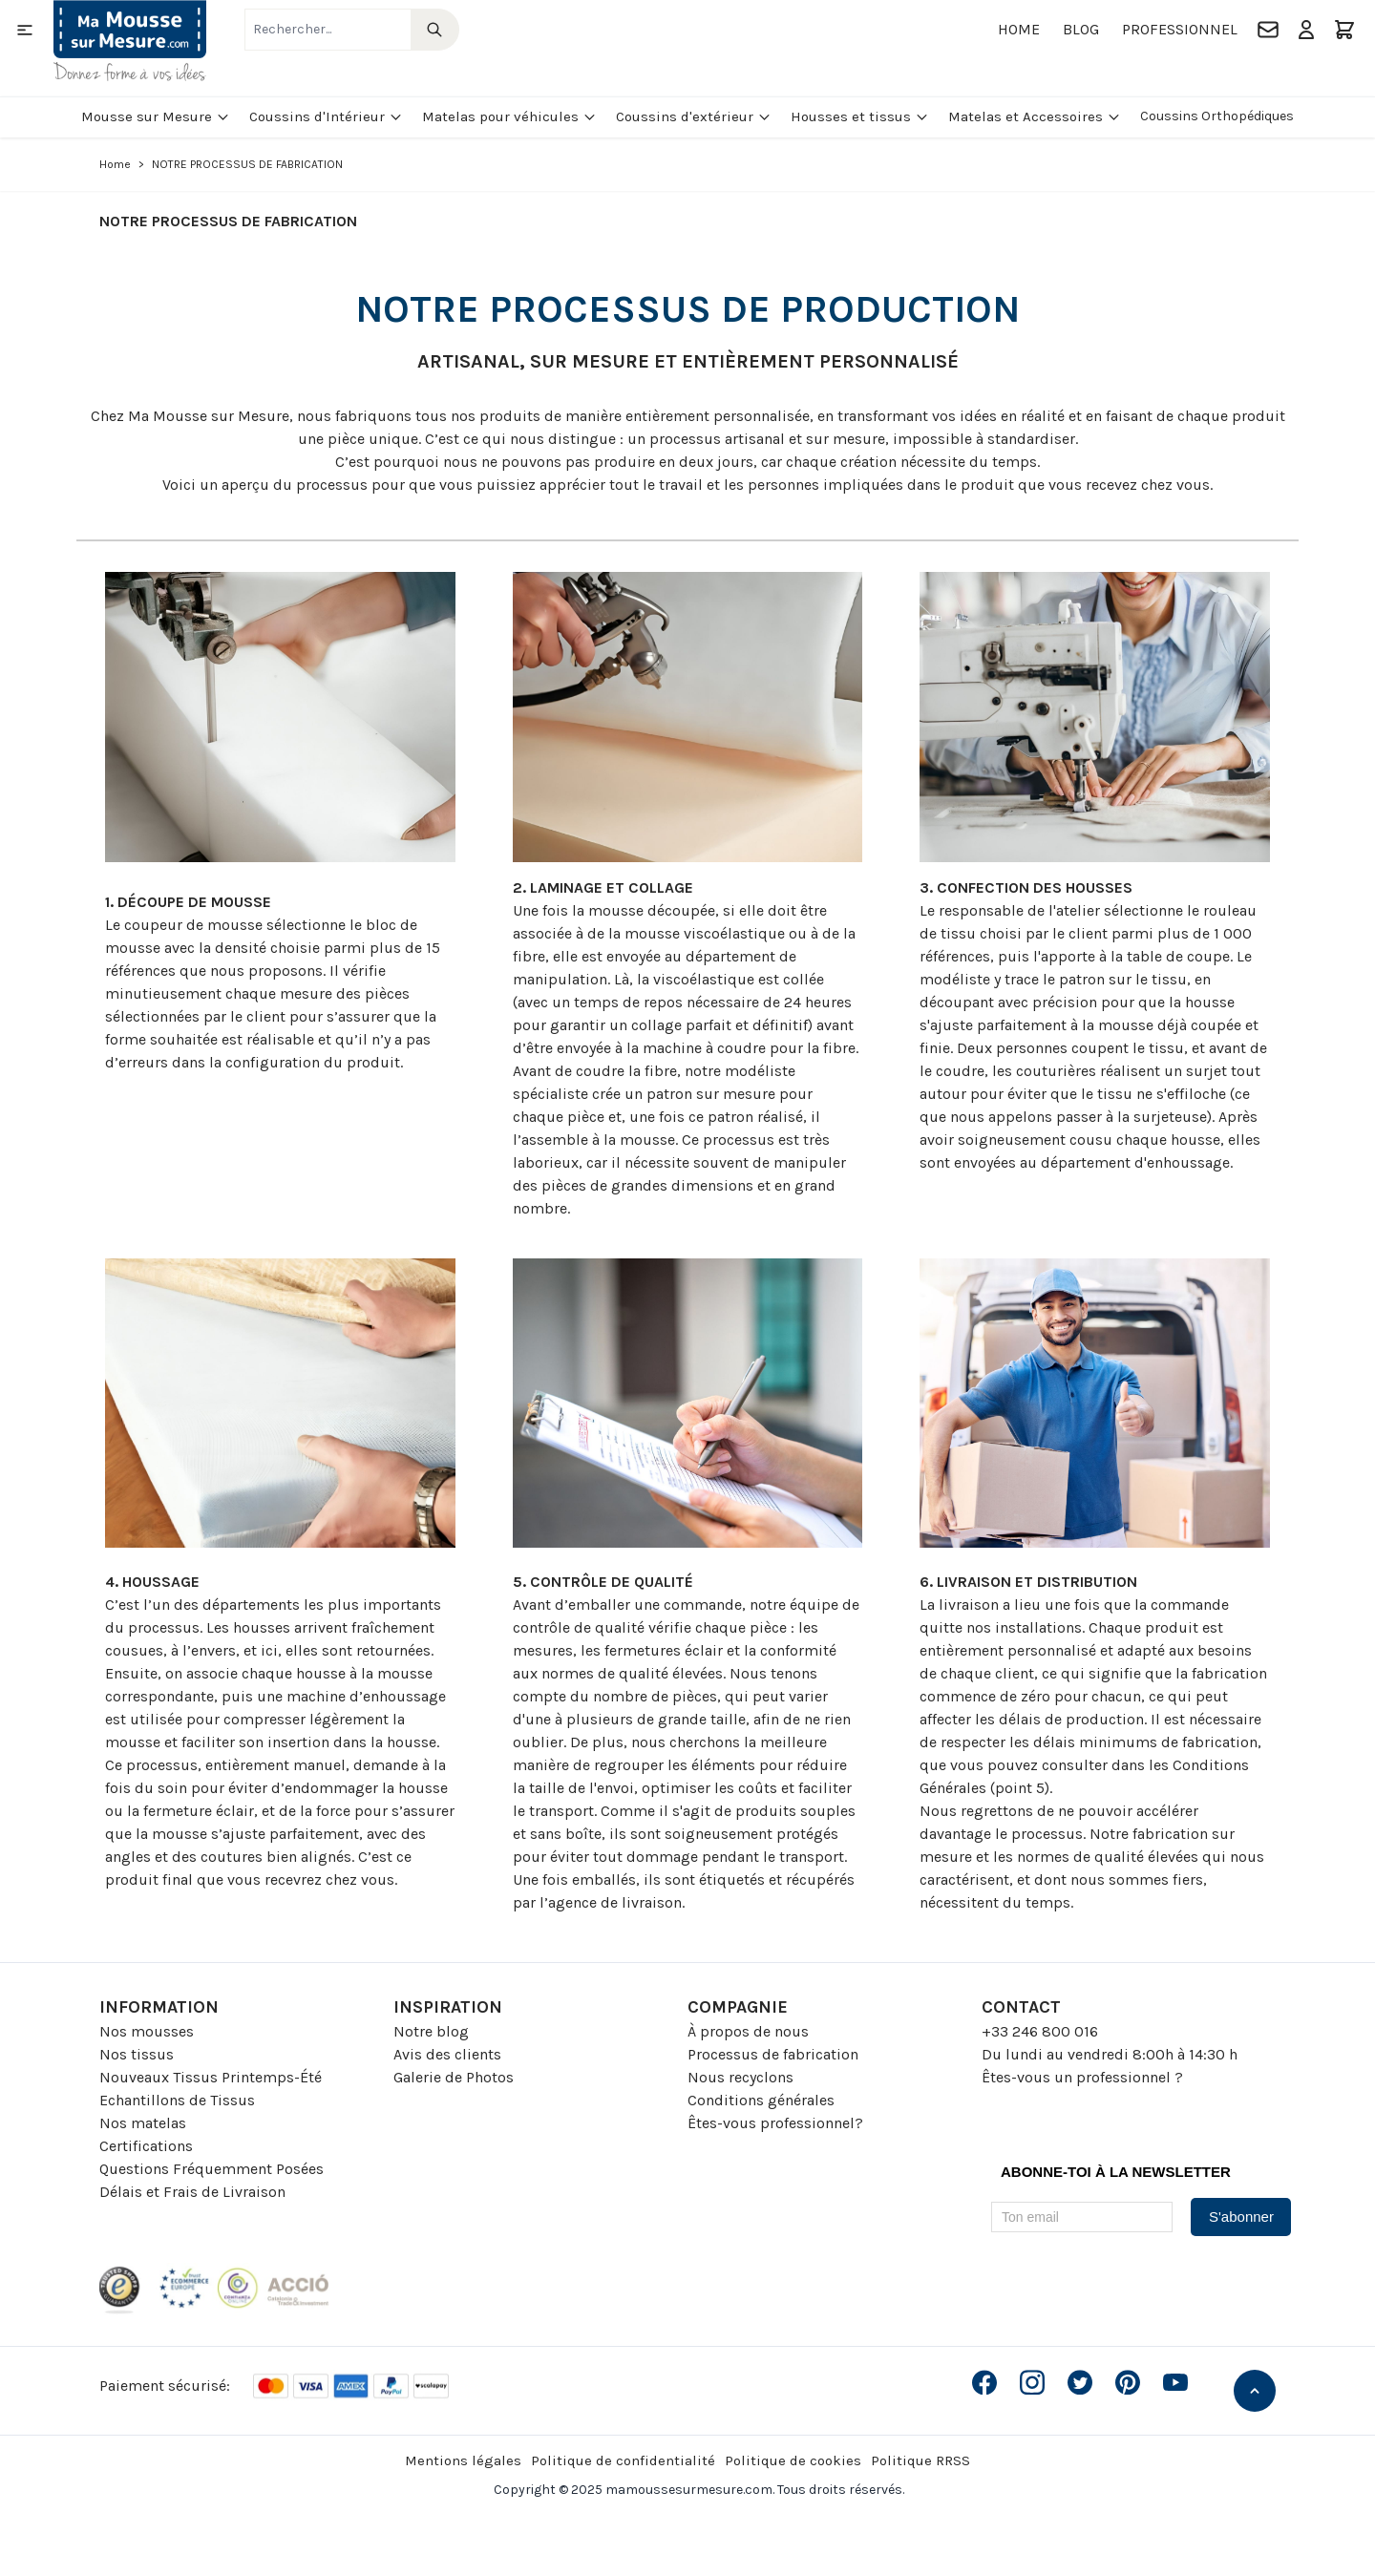  What do you see at coordinates (1082, 2077) in the screenshot?
I see `Êtes-vous un professionnel ?` at bounding box center [1082, 2077].